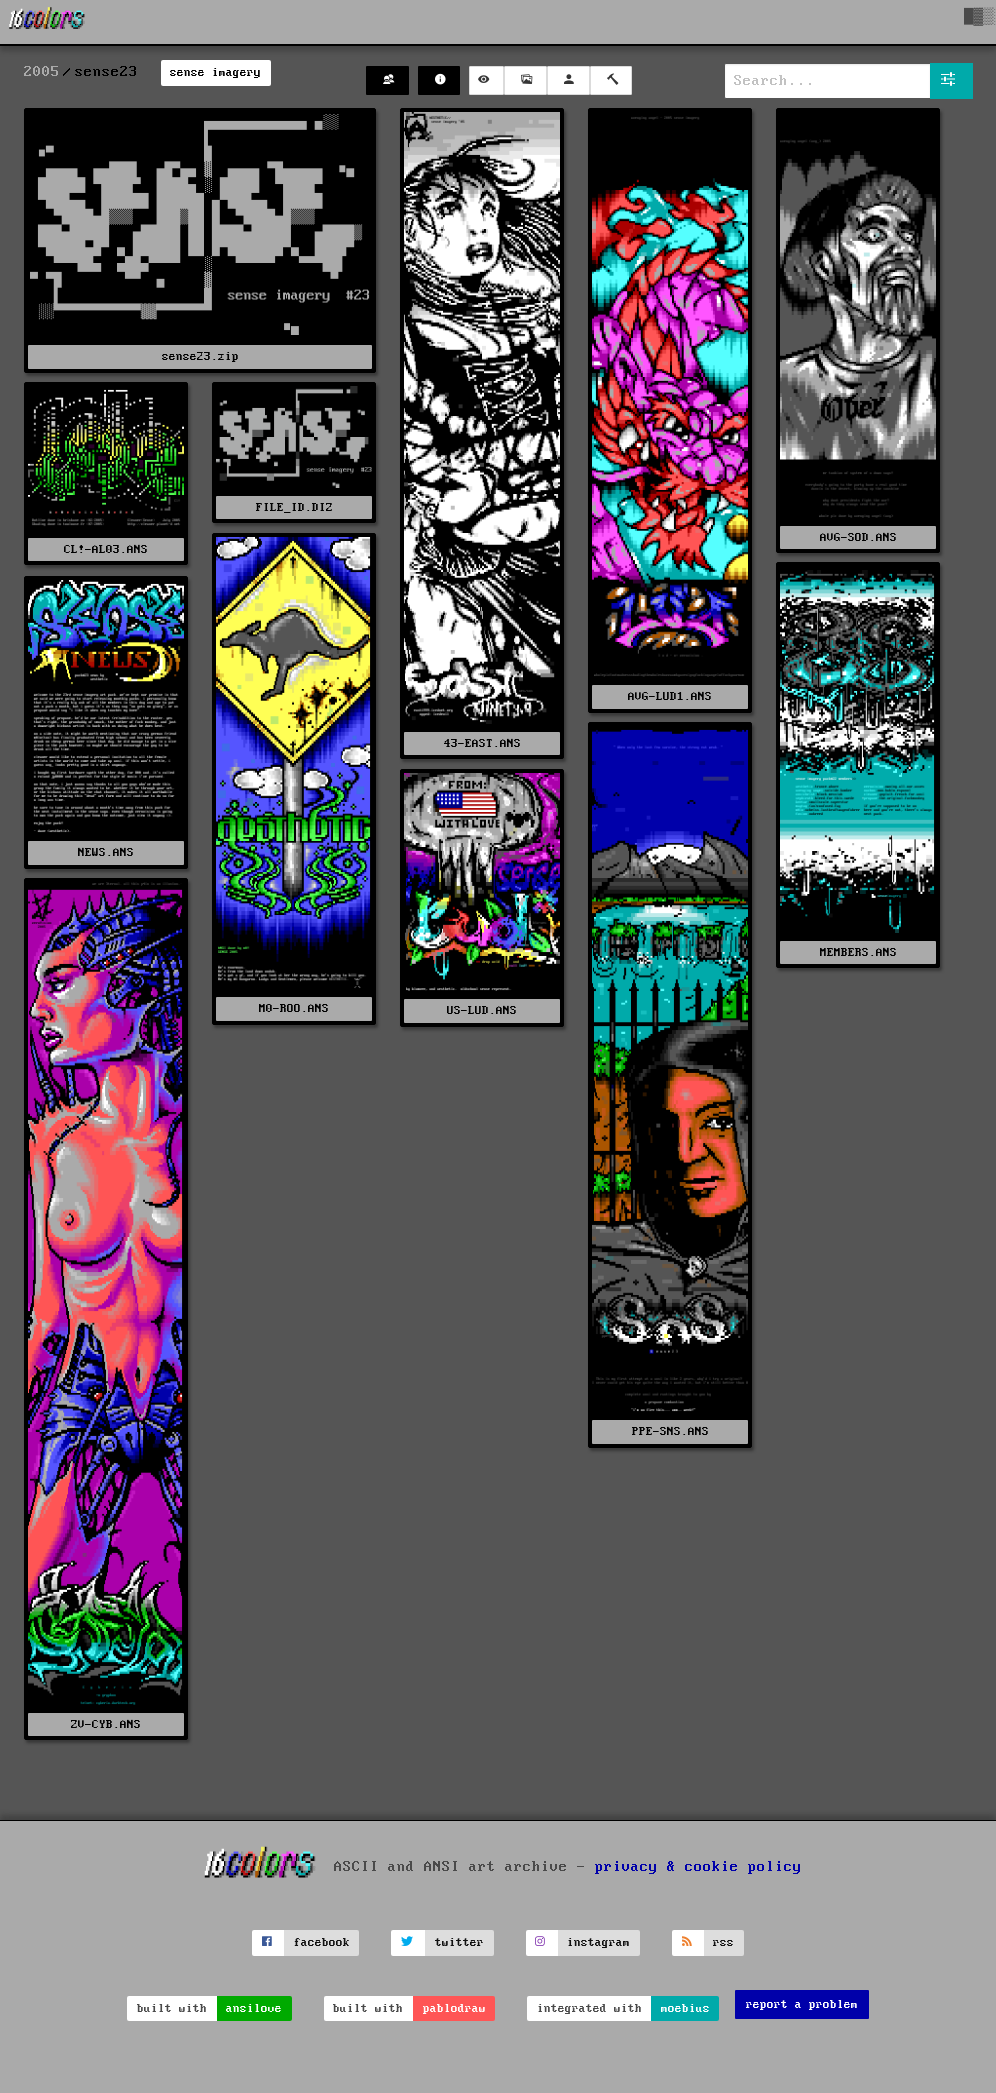 This screenshot has height=2093, width=996. What do you see at coordinates (858, 952) in the screenshot?
I see `MEMBERS.ANS` at bounding box center [858, 952].